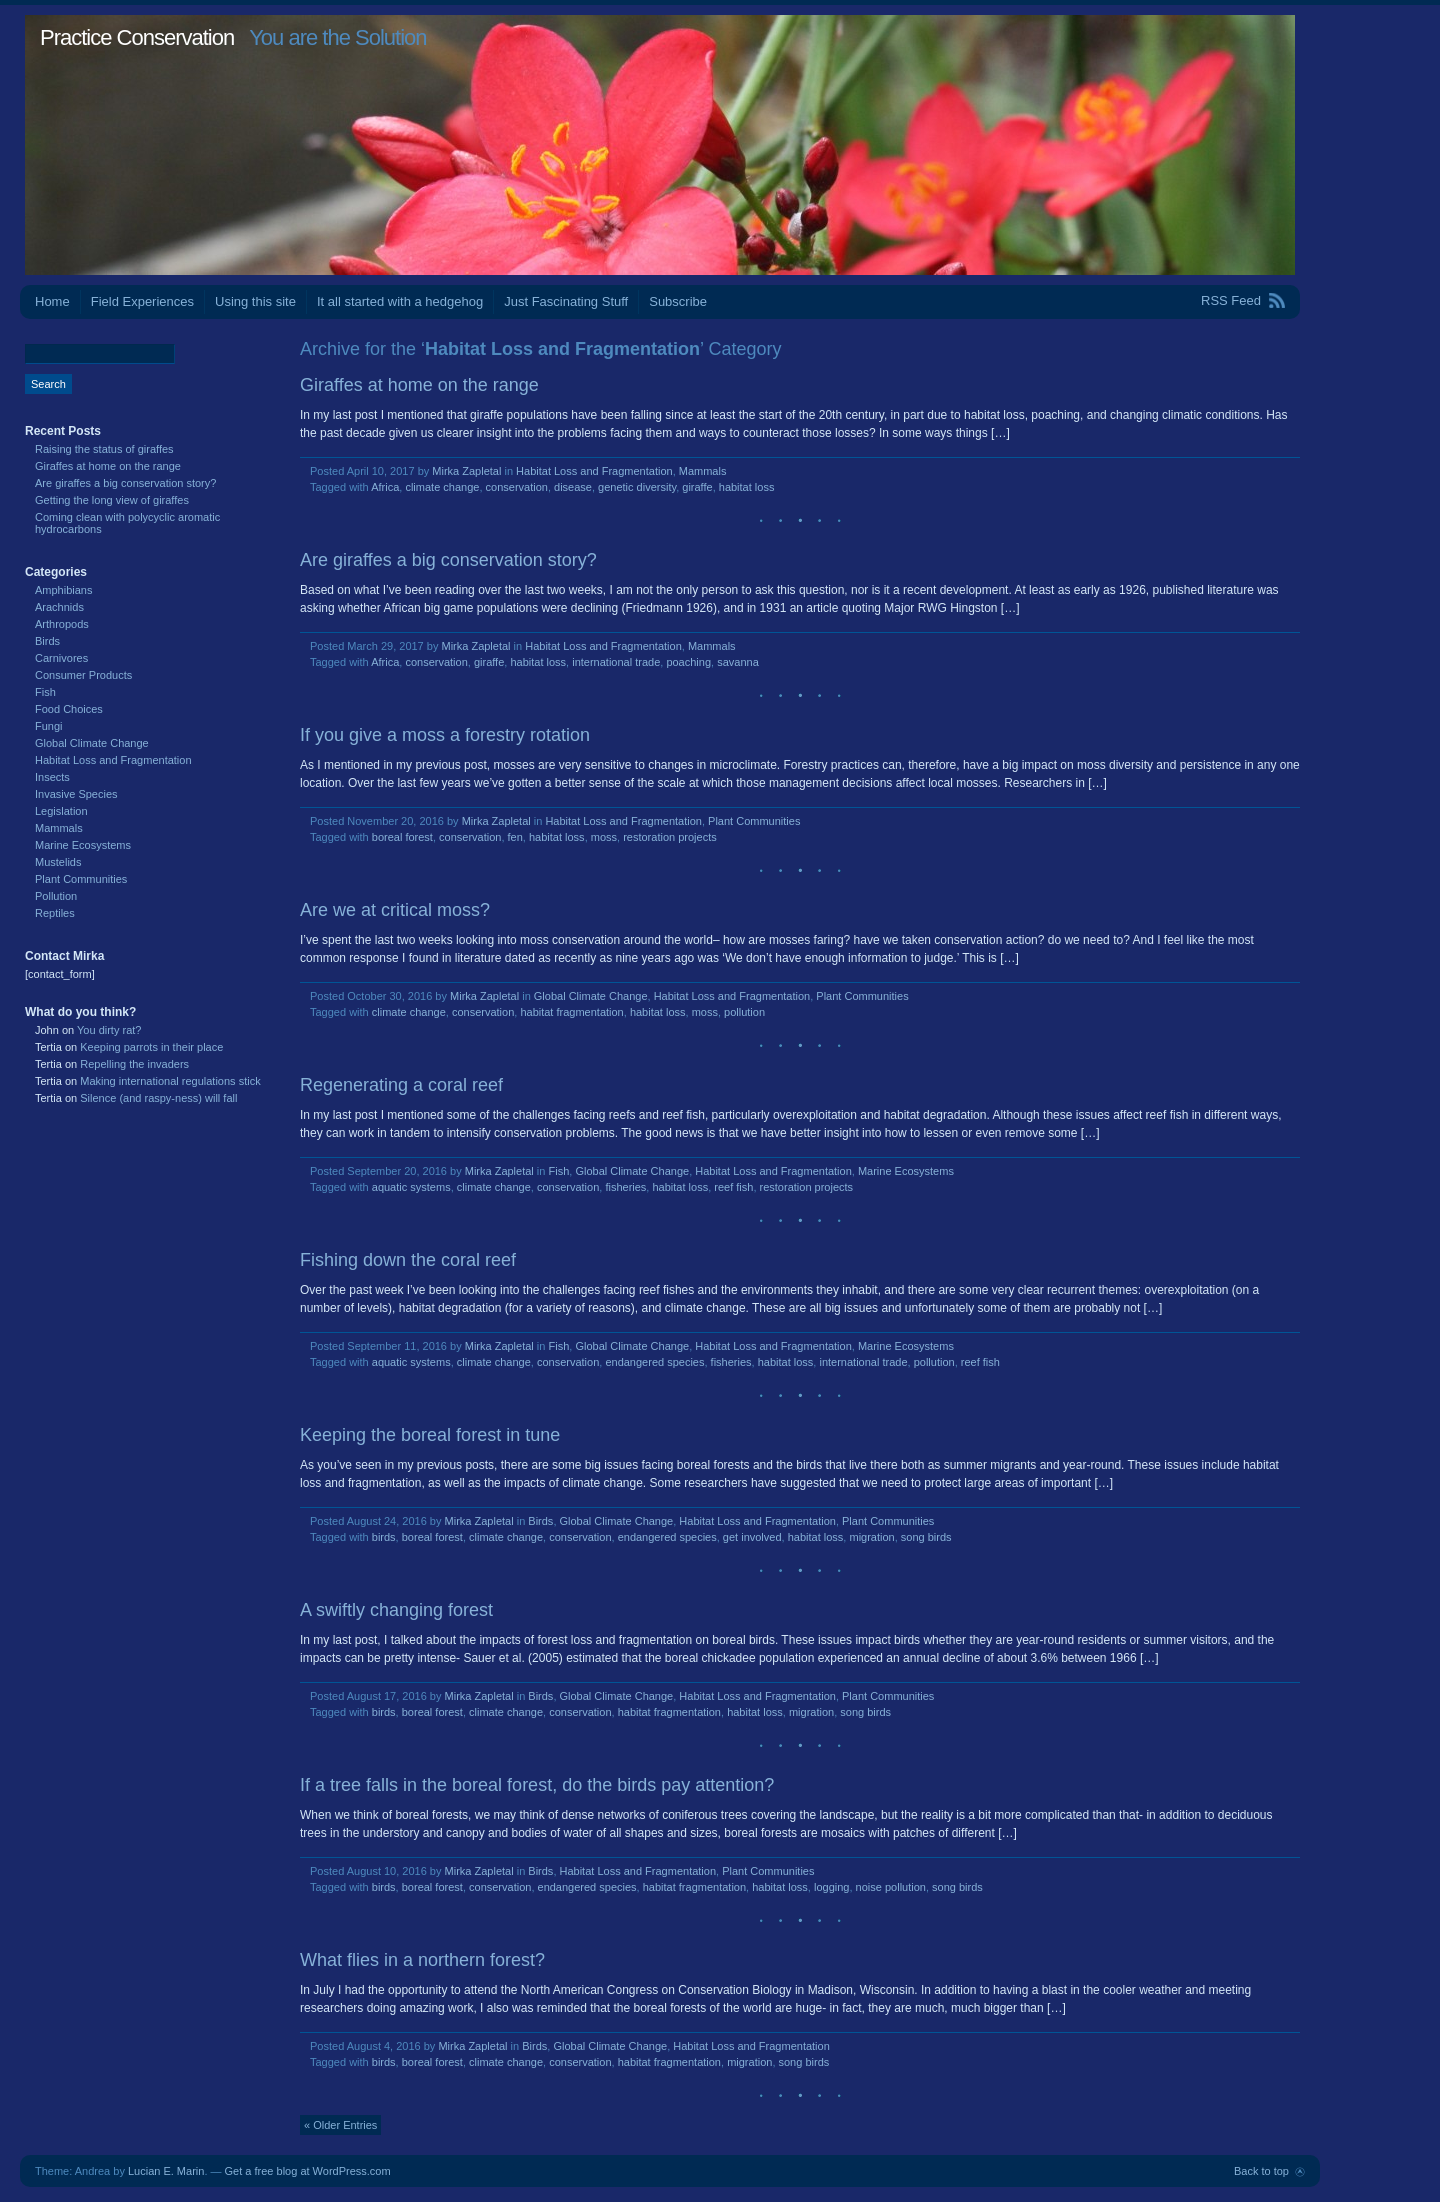 The image size is (1440, 2202). What do you see at coordinates (517, 487) in the screenshot?
I see `conservation` at bounding box center [517, 487].